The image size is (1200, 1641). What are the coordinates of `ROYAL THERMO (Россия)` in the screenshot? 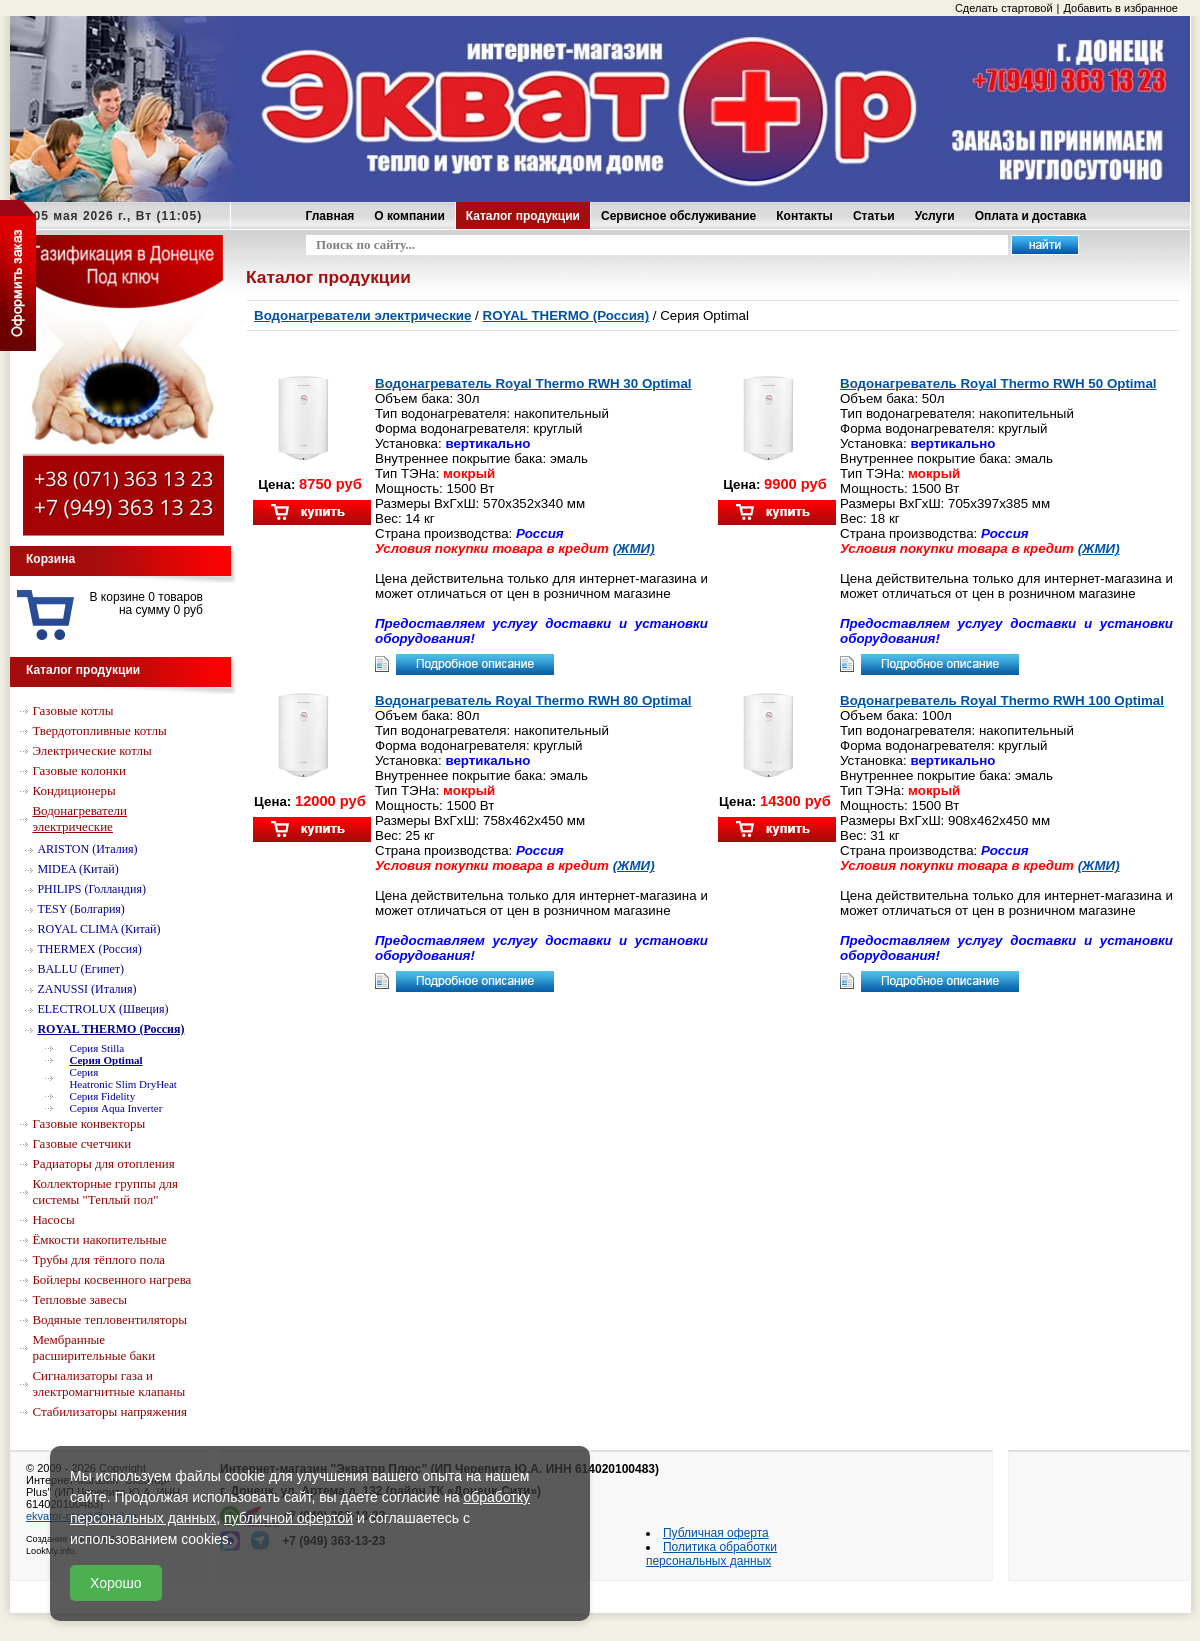 It's located at (566, 315).